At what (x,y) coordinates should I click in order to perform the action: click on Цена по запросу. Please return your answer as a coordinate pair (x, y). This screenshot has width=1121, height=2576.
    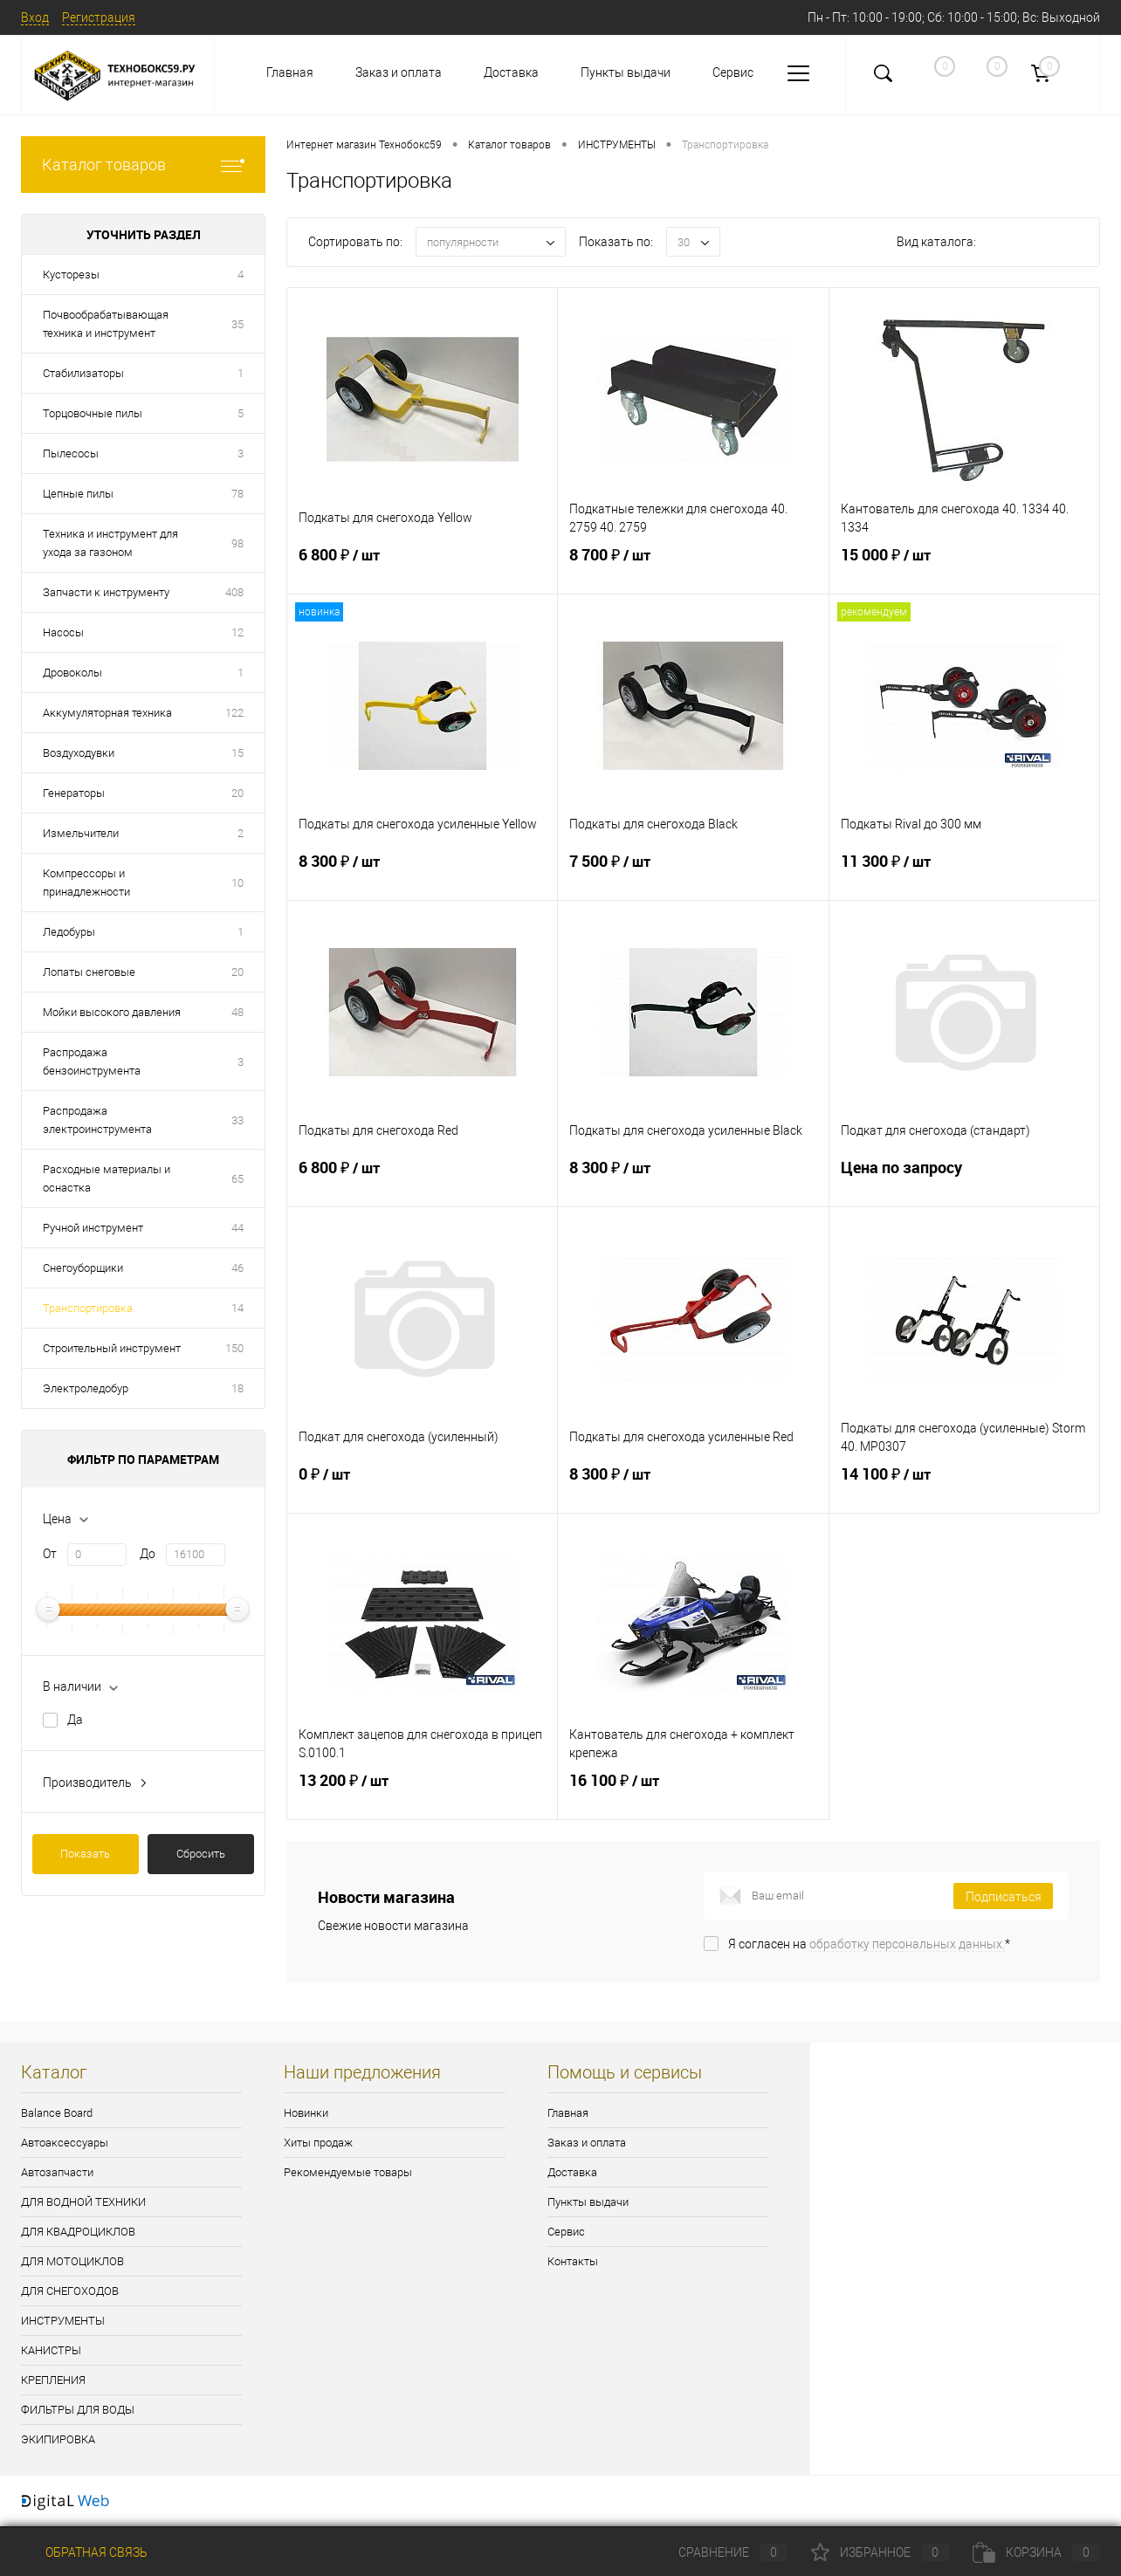
    Looking at the image, I should click on (964, 1181).